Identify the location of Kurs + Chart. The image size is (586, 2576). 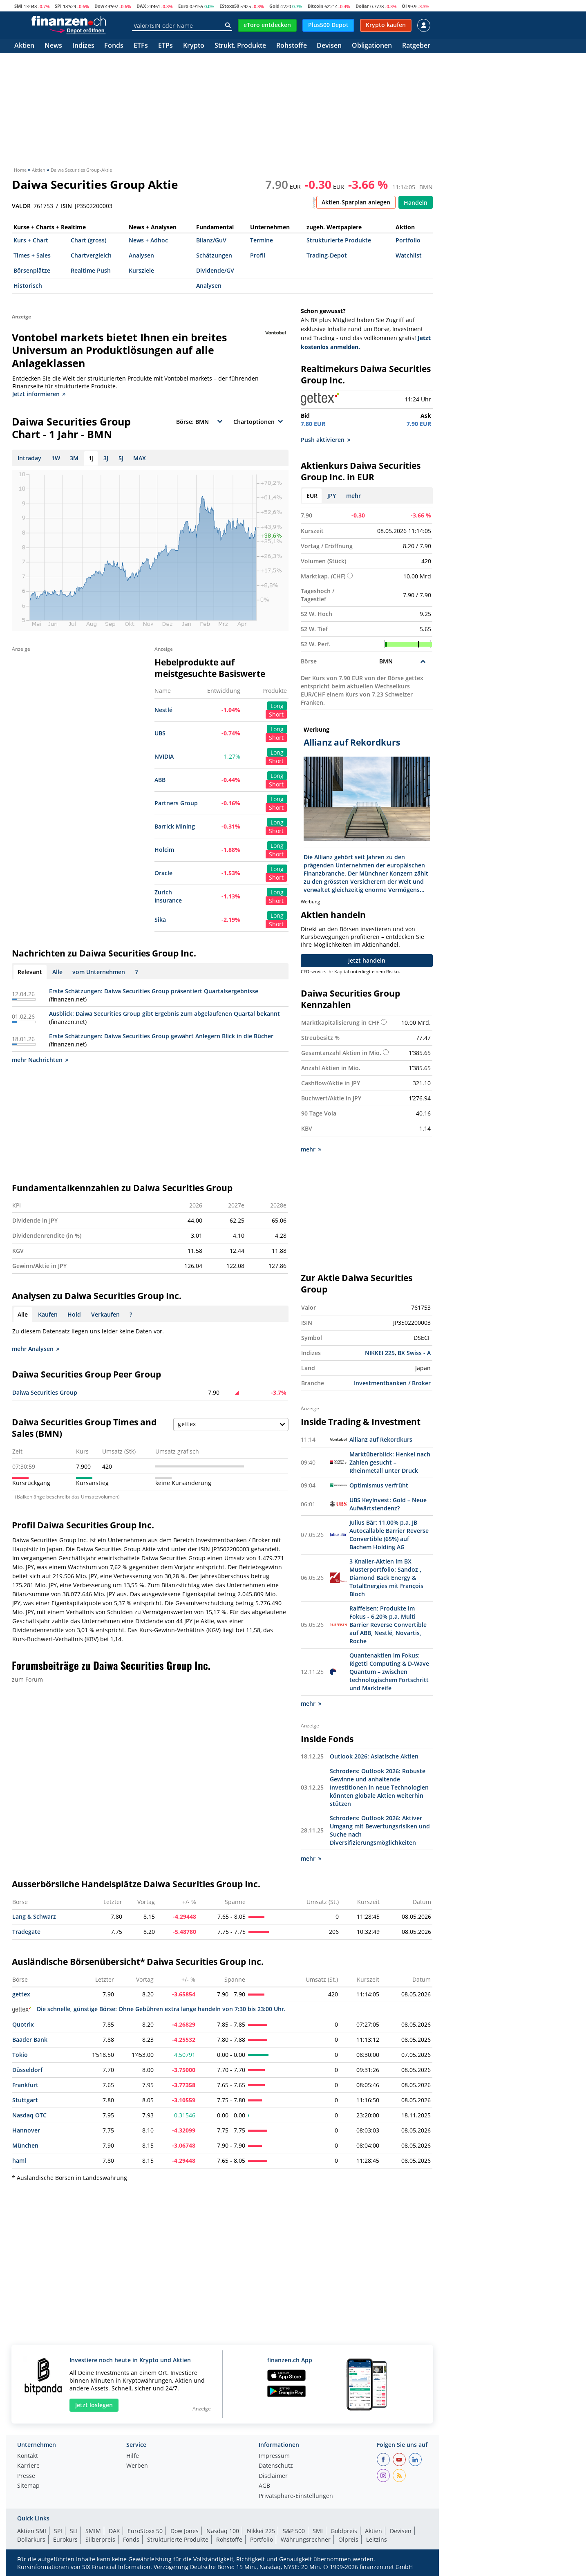
(30, 240).